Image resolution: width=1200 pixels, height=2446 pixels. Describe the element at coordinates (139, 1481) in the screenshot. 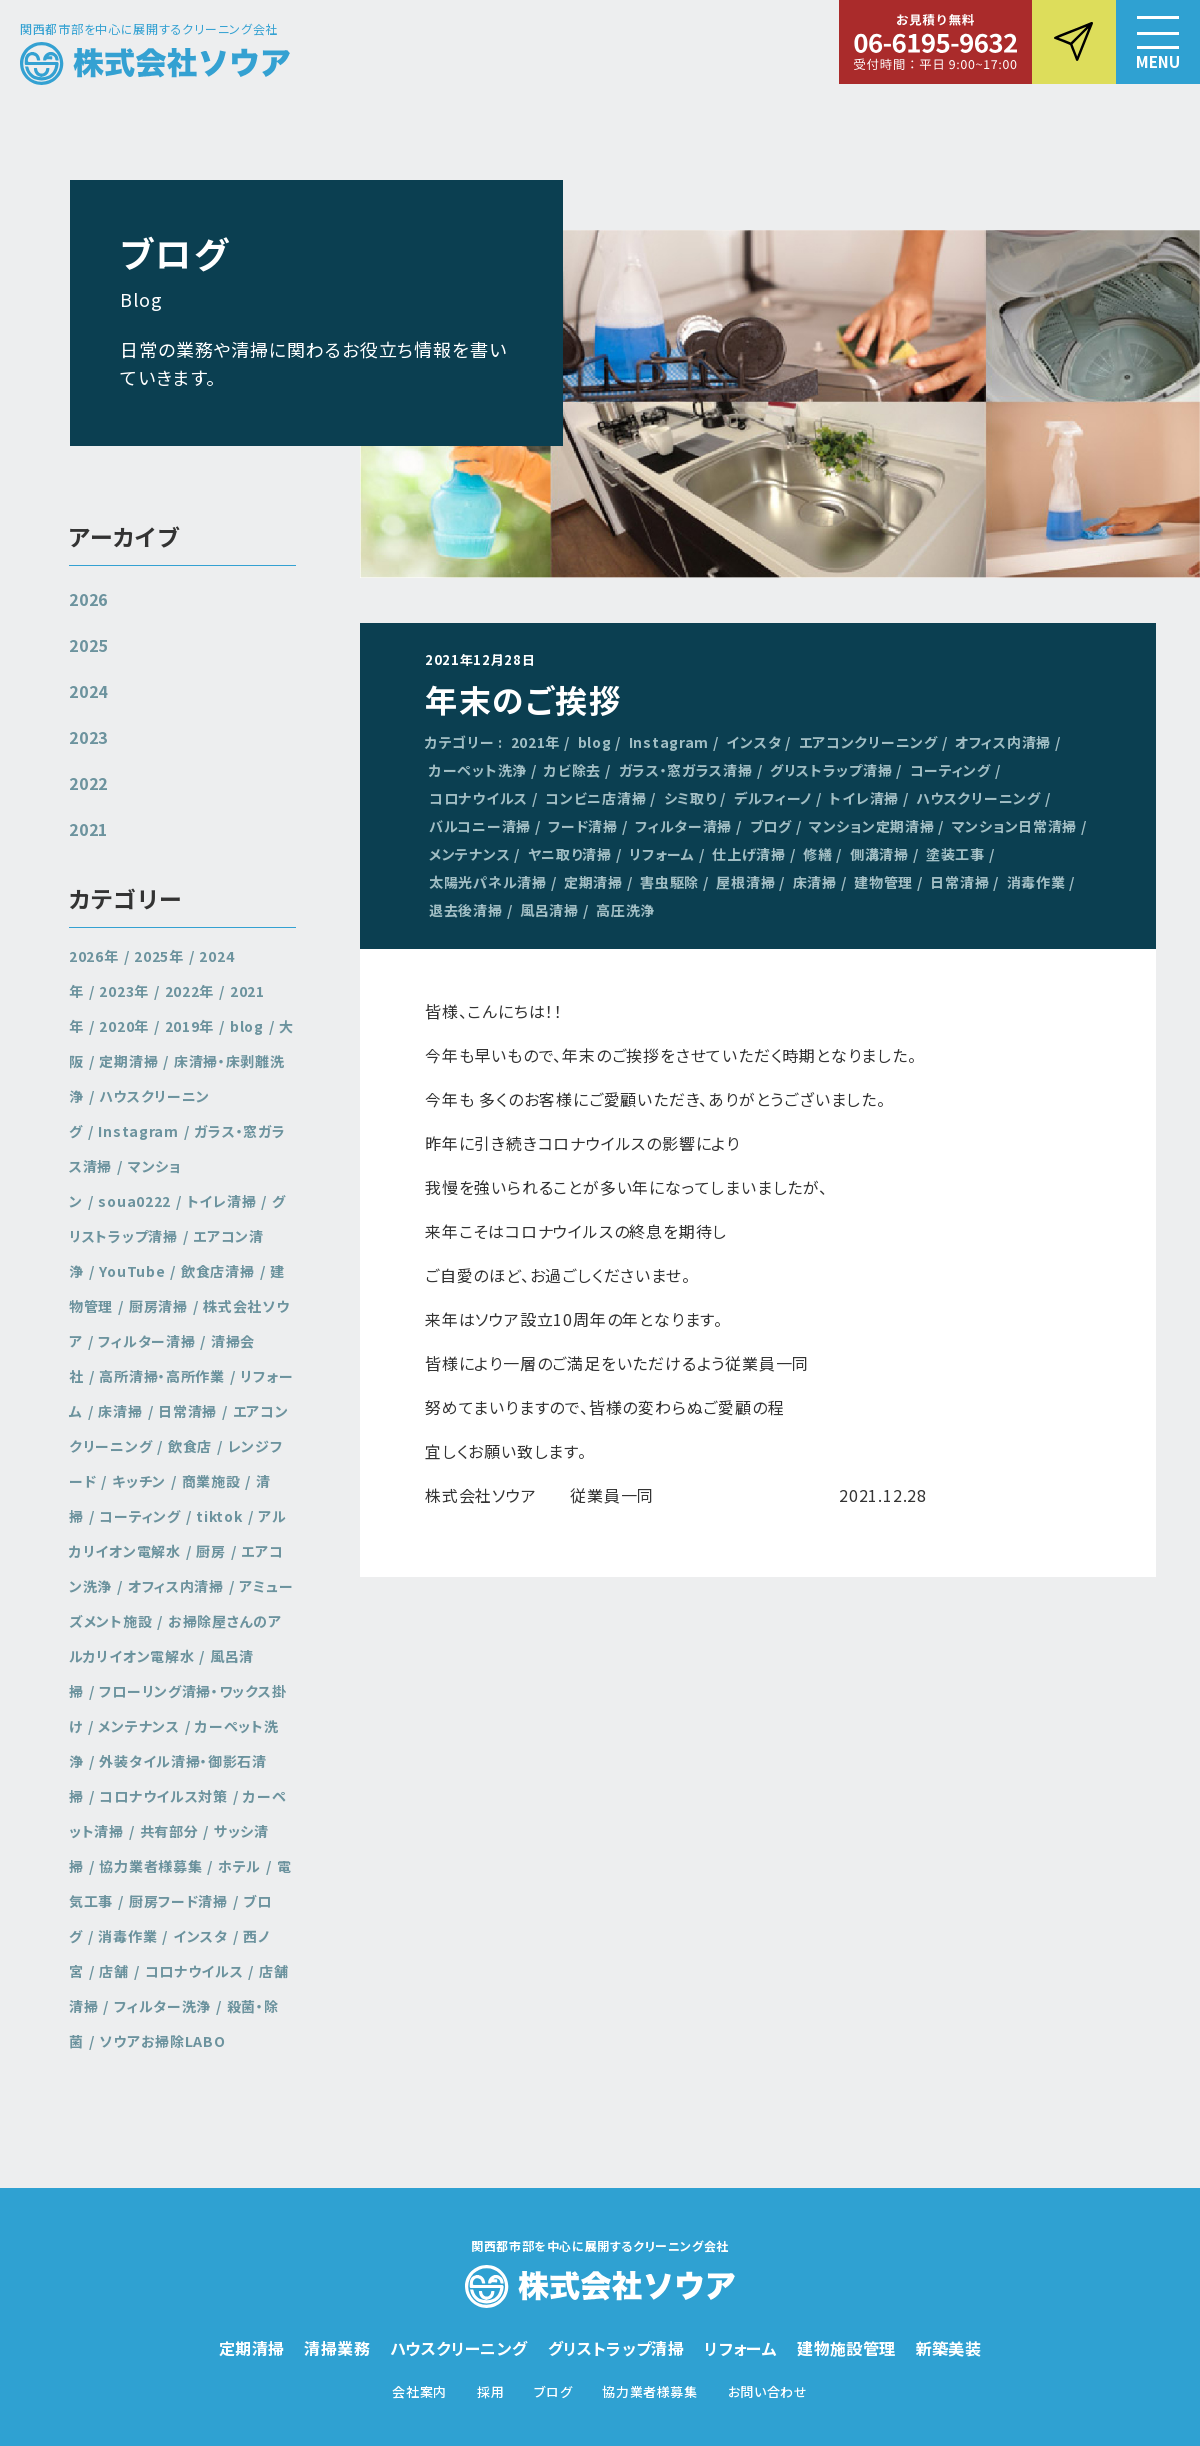

I see `キッチン` at that location.